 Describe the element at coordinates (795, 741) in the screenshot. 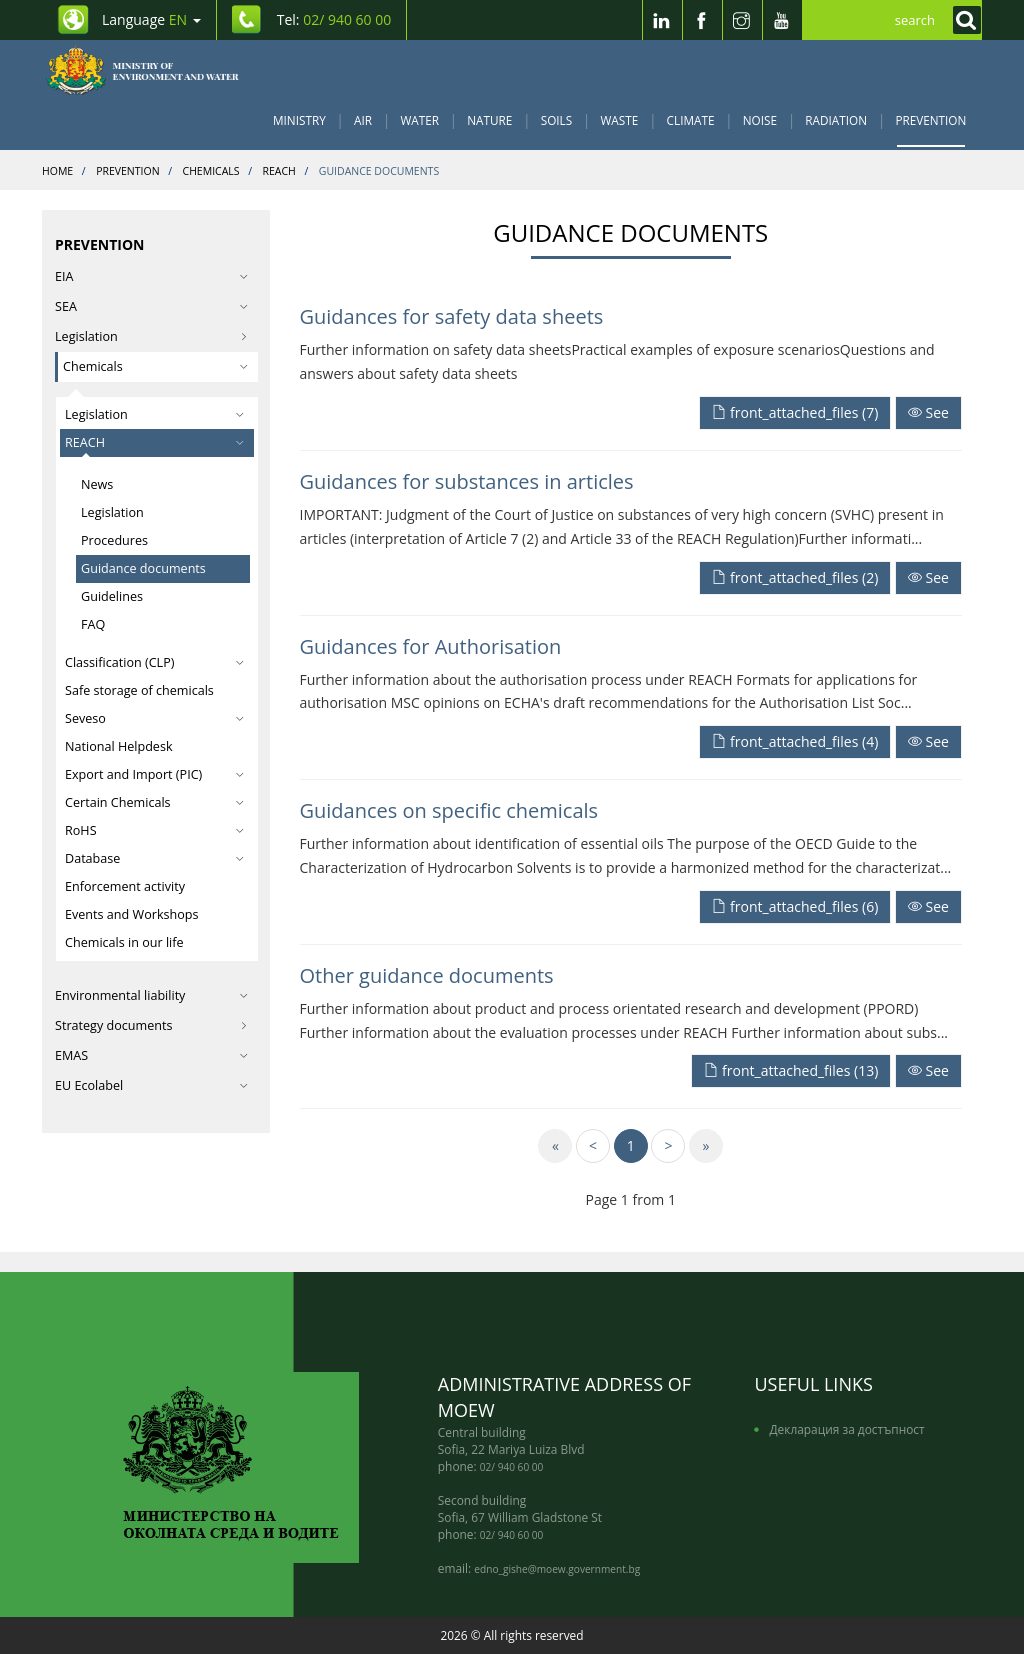

I see `front_attached_files (4)` at that location.